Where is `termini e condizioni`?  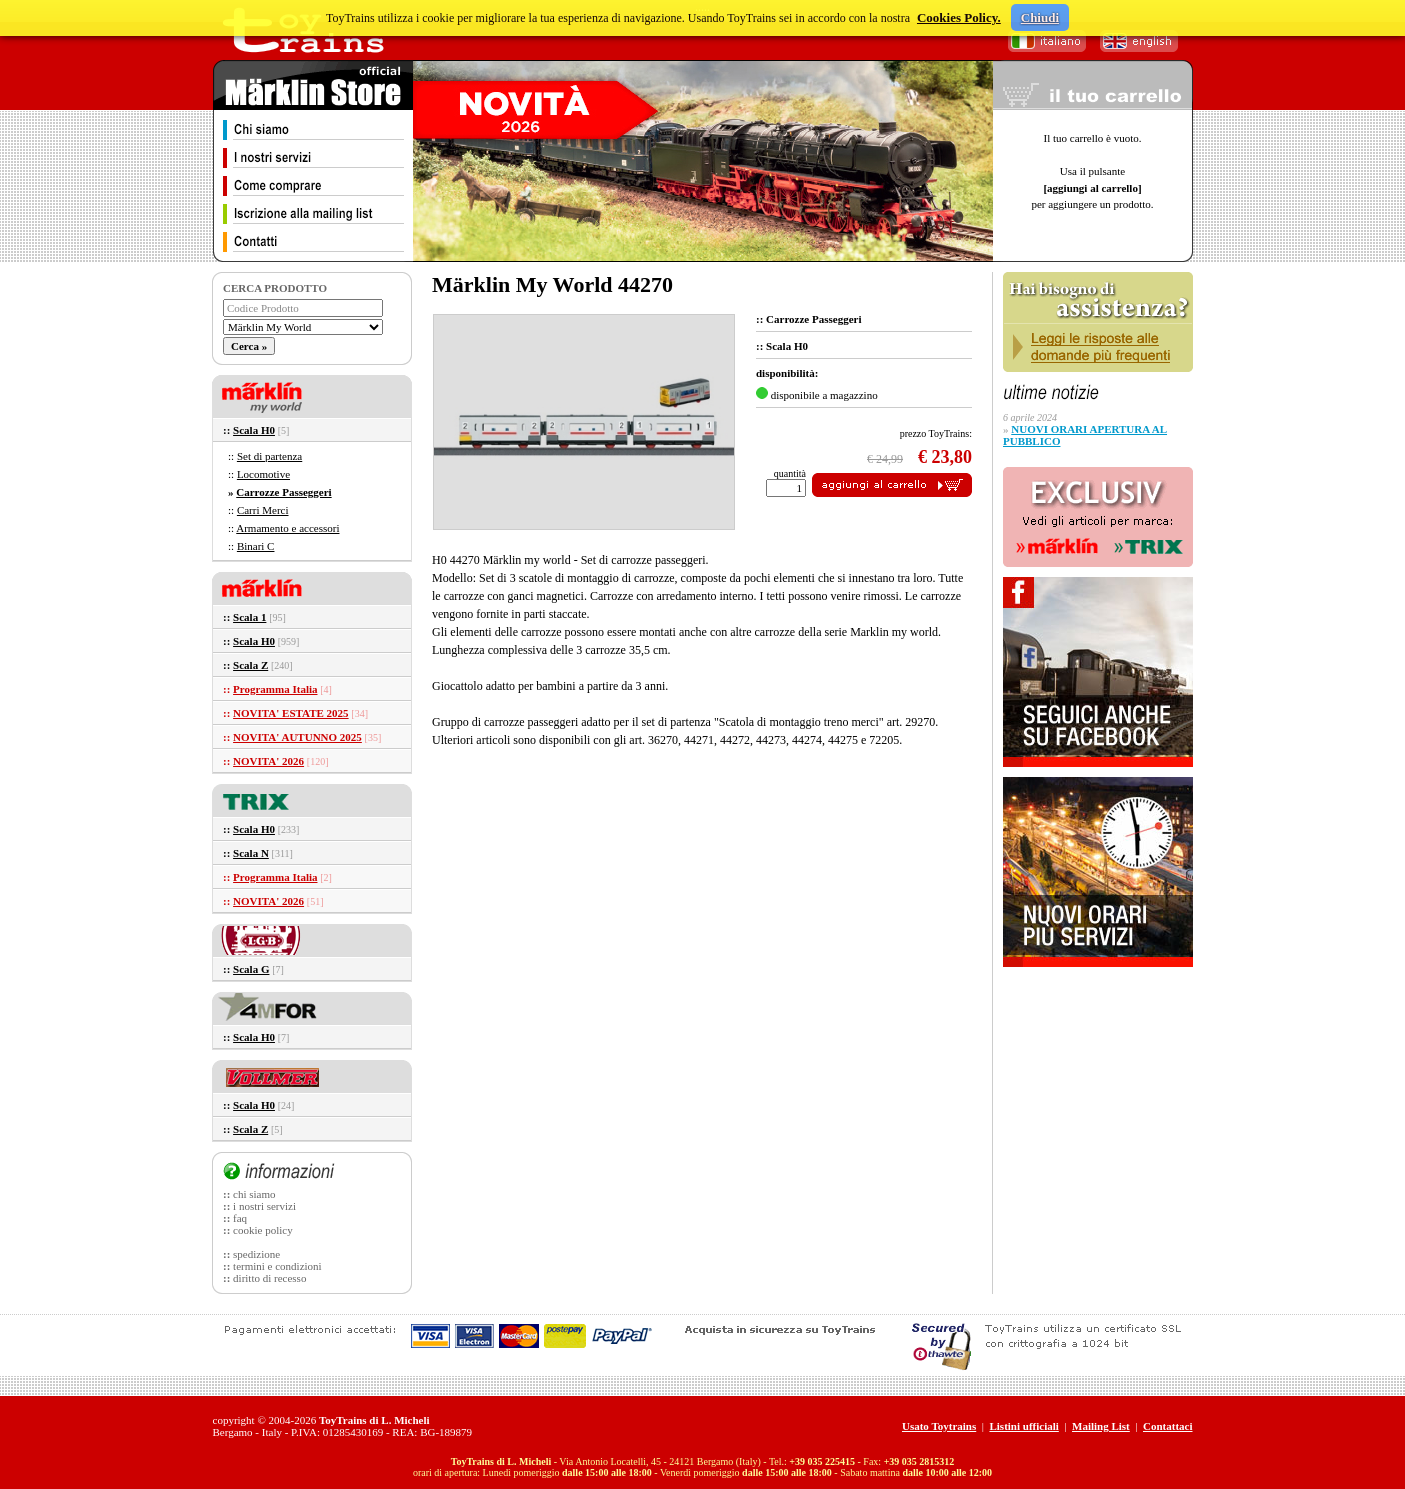
termini e condizioni is located at coordinates (277, 1266).